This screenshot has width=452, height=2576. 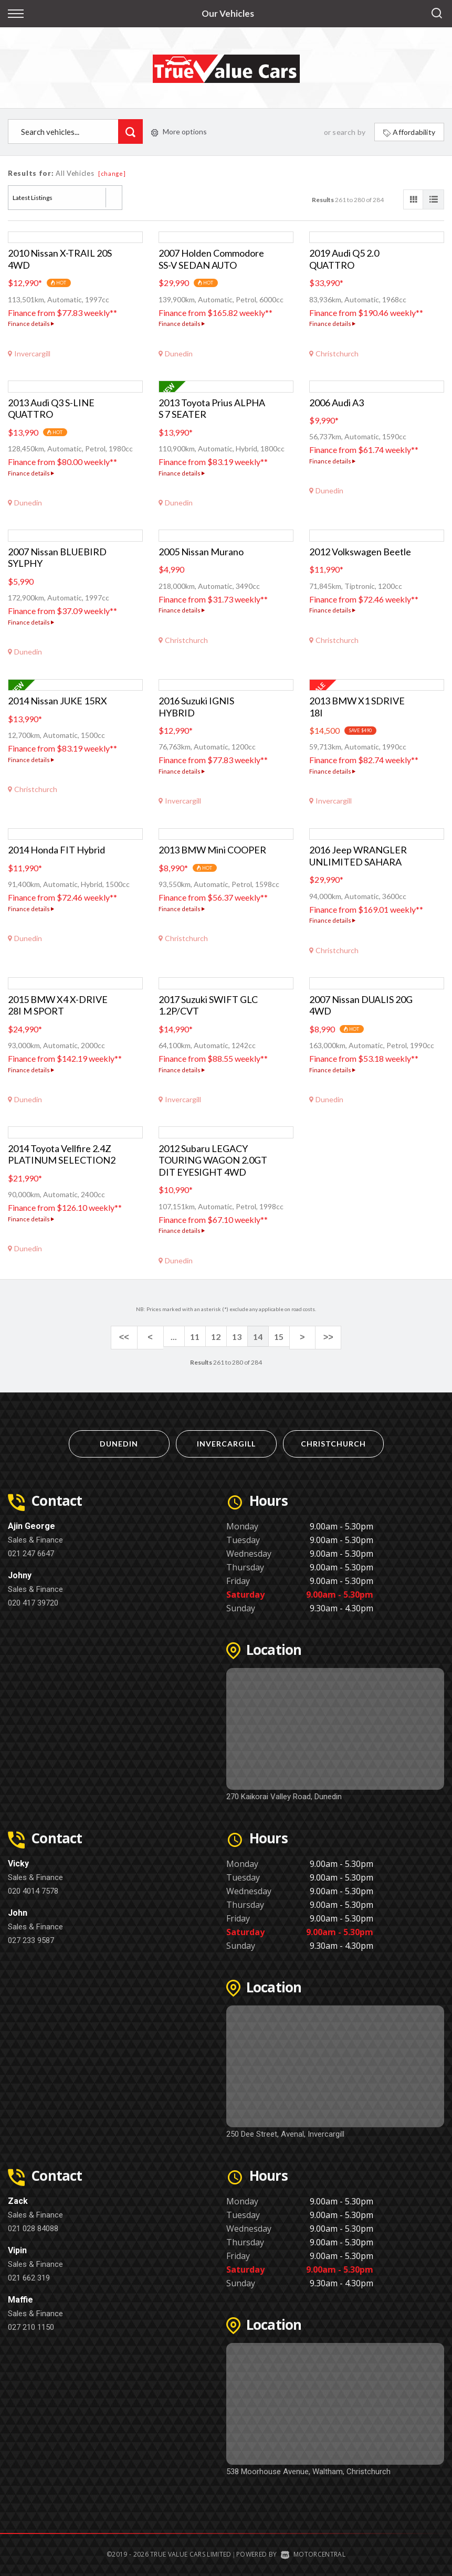 I want to click on Motorcentral, so click(x=313, y=2551).